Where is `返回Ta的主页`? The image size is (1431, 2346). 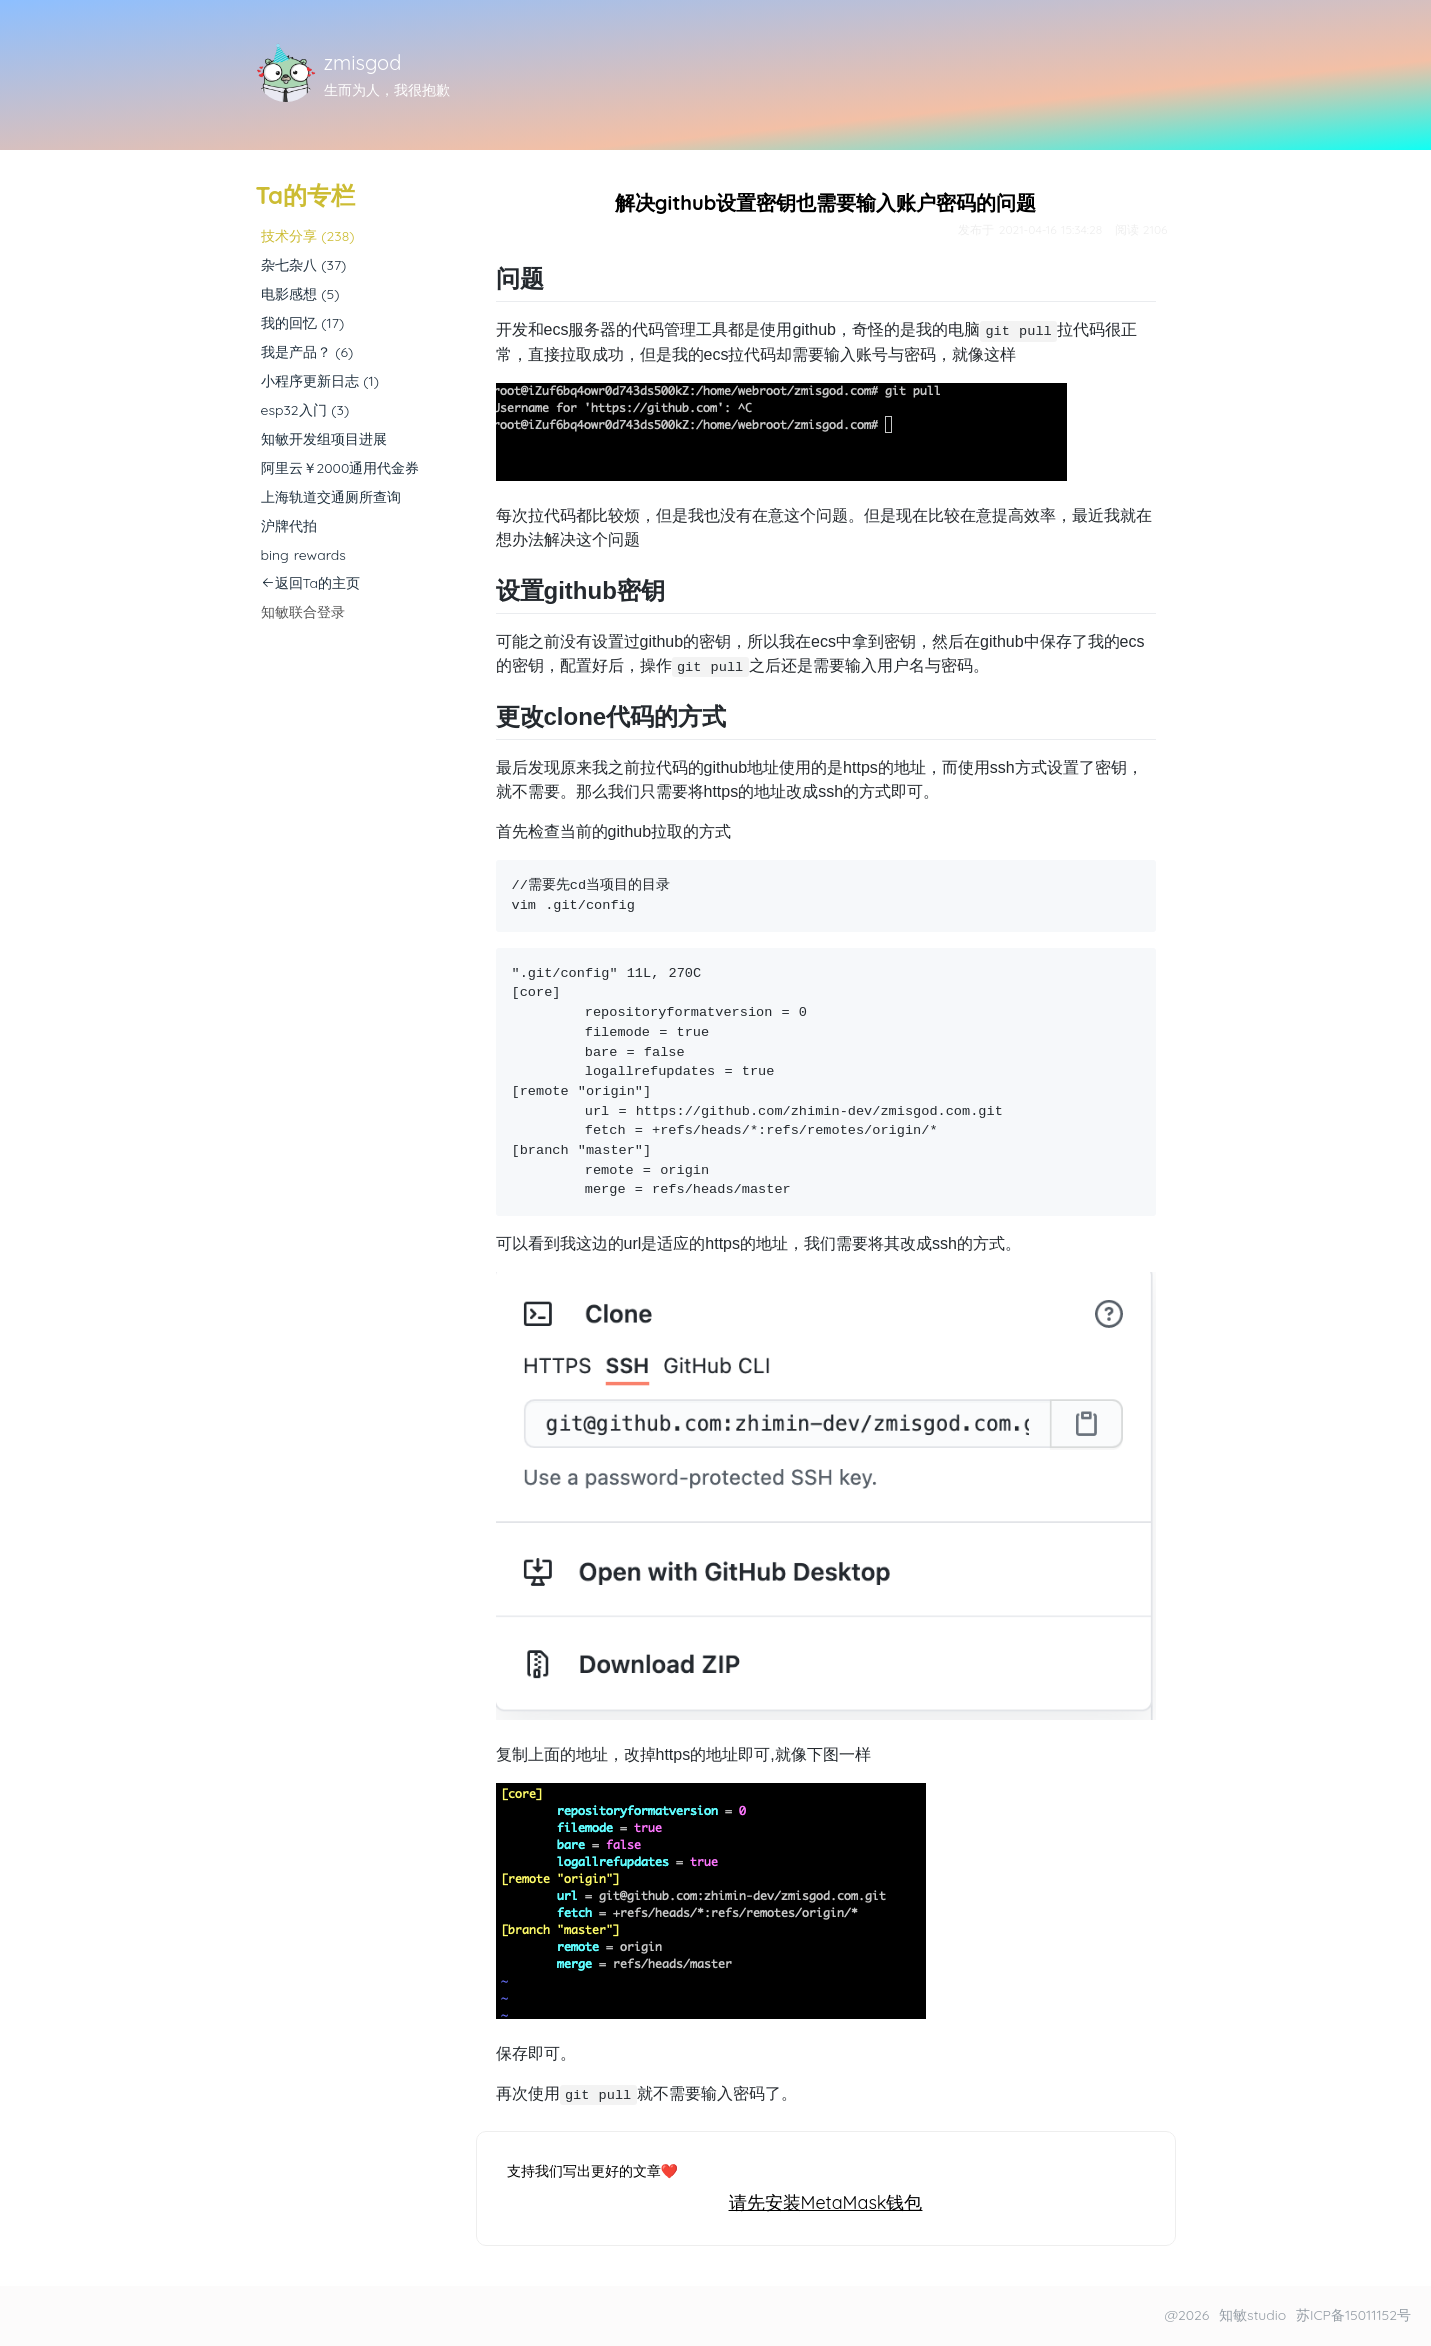
返回Ta的主页 is located at coordinates (311, 583).